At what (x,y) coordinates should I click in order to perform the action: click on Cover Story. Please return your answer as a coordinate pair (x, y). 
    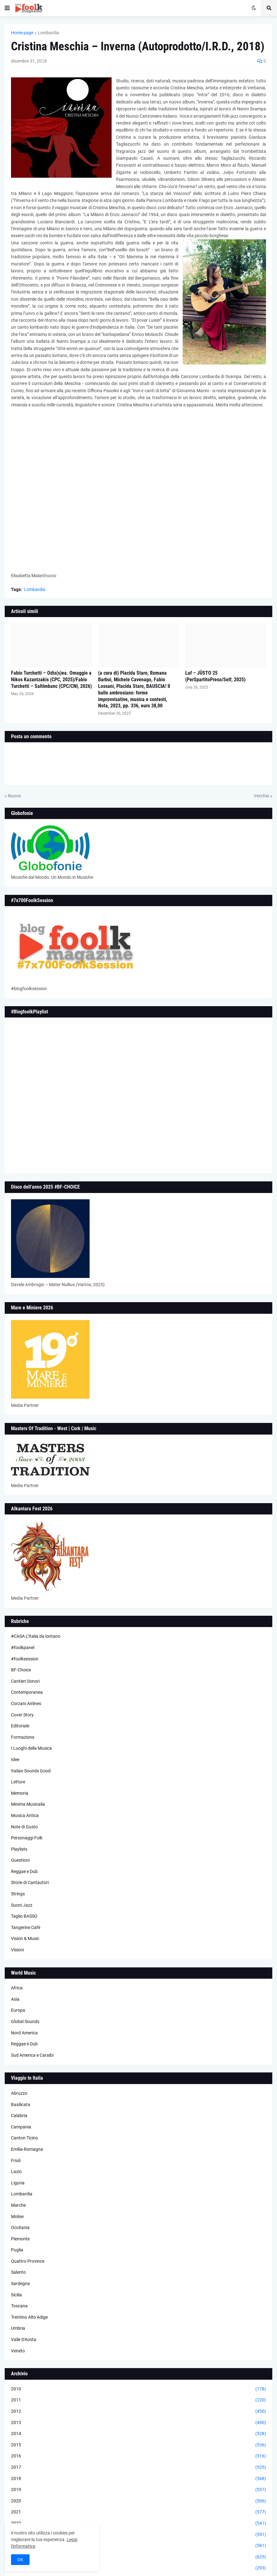
    Looking at the image, I should click on (22, 1714).